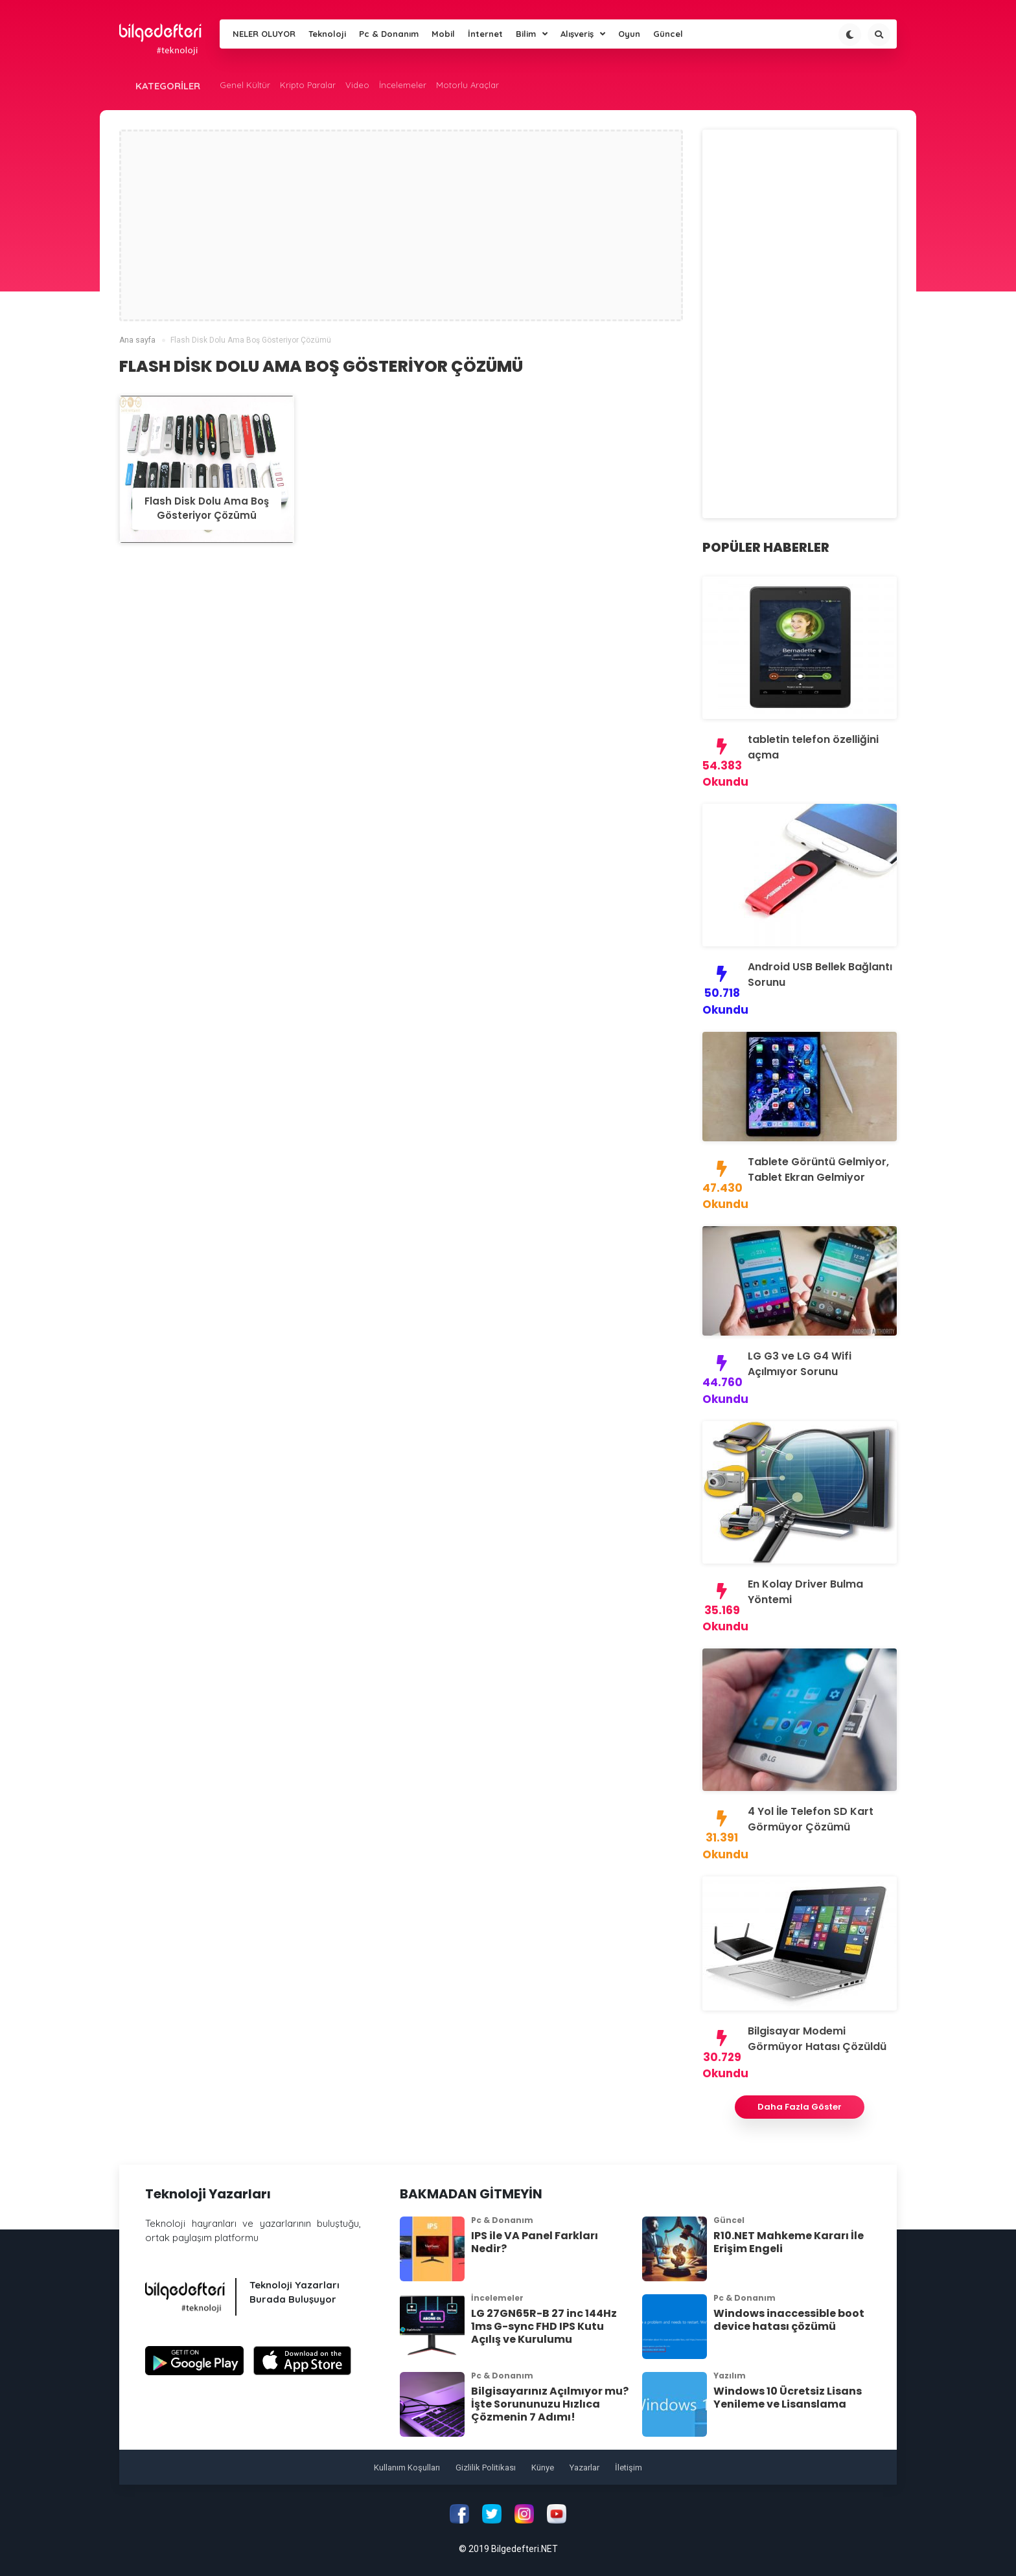 The image size is (1016, 2576). Describe the element at coordinates (544, 2326) in the screenshot. I see `LG 27GN65R-B 27 inc 144Hz 1ms G-sync FHD IPS Kutu Açılış ve Kurulumu` at that location.